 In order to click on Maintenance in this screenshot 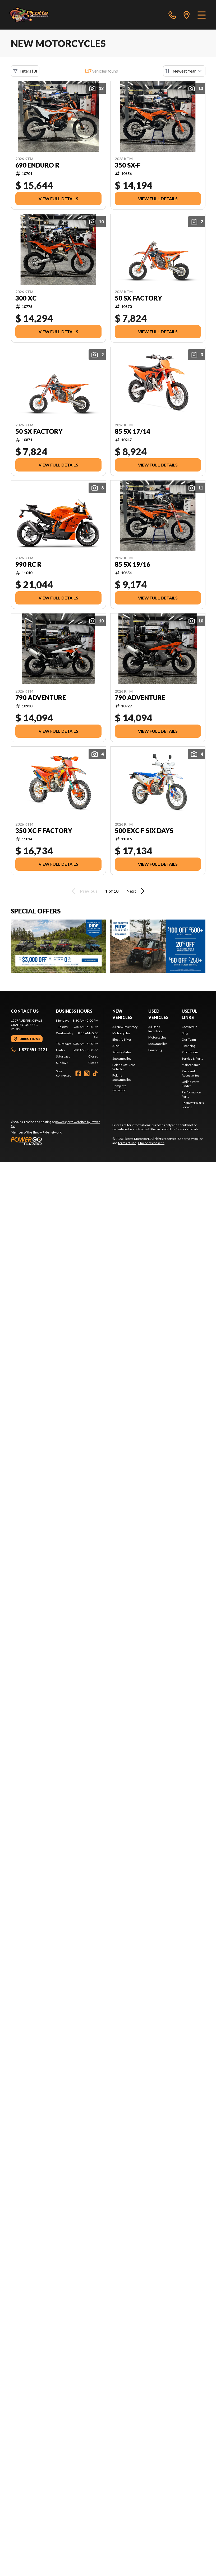, I will do `click(191, 1065)`.